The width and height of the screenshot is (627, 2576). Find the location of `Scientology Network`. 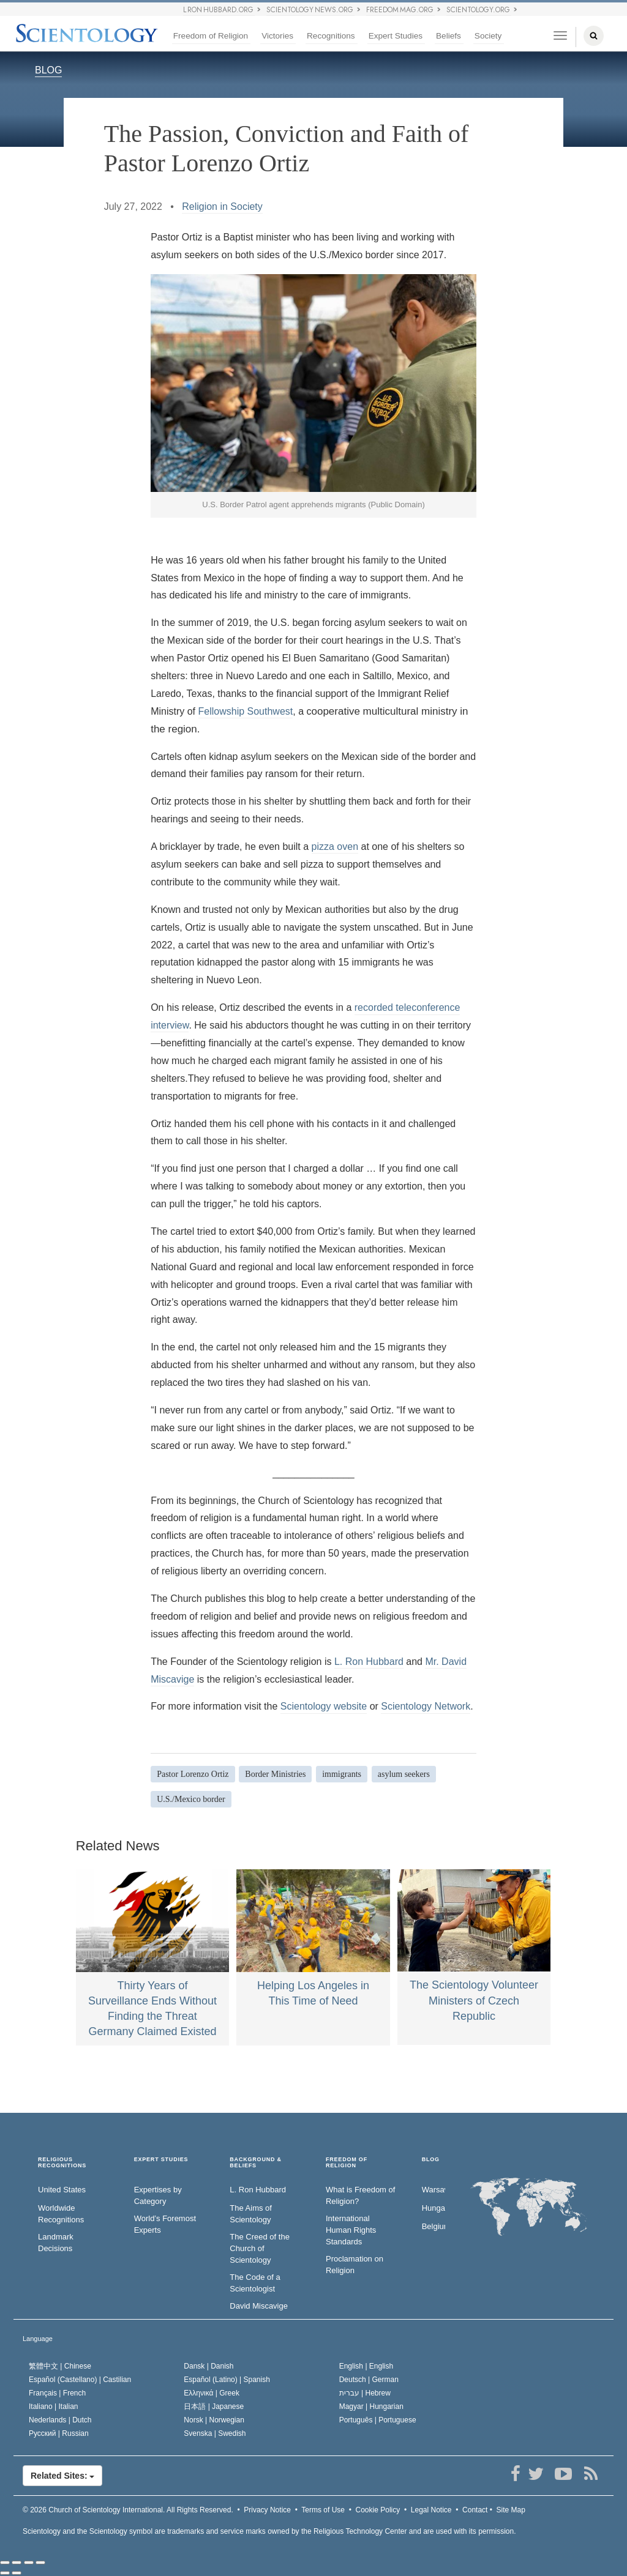

Scientology Network is located at coordinates (425, 1706).